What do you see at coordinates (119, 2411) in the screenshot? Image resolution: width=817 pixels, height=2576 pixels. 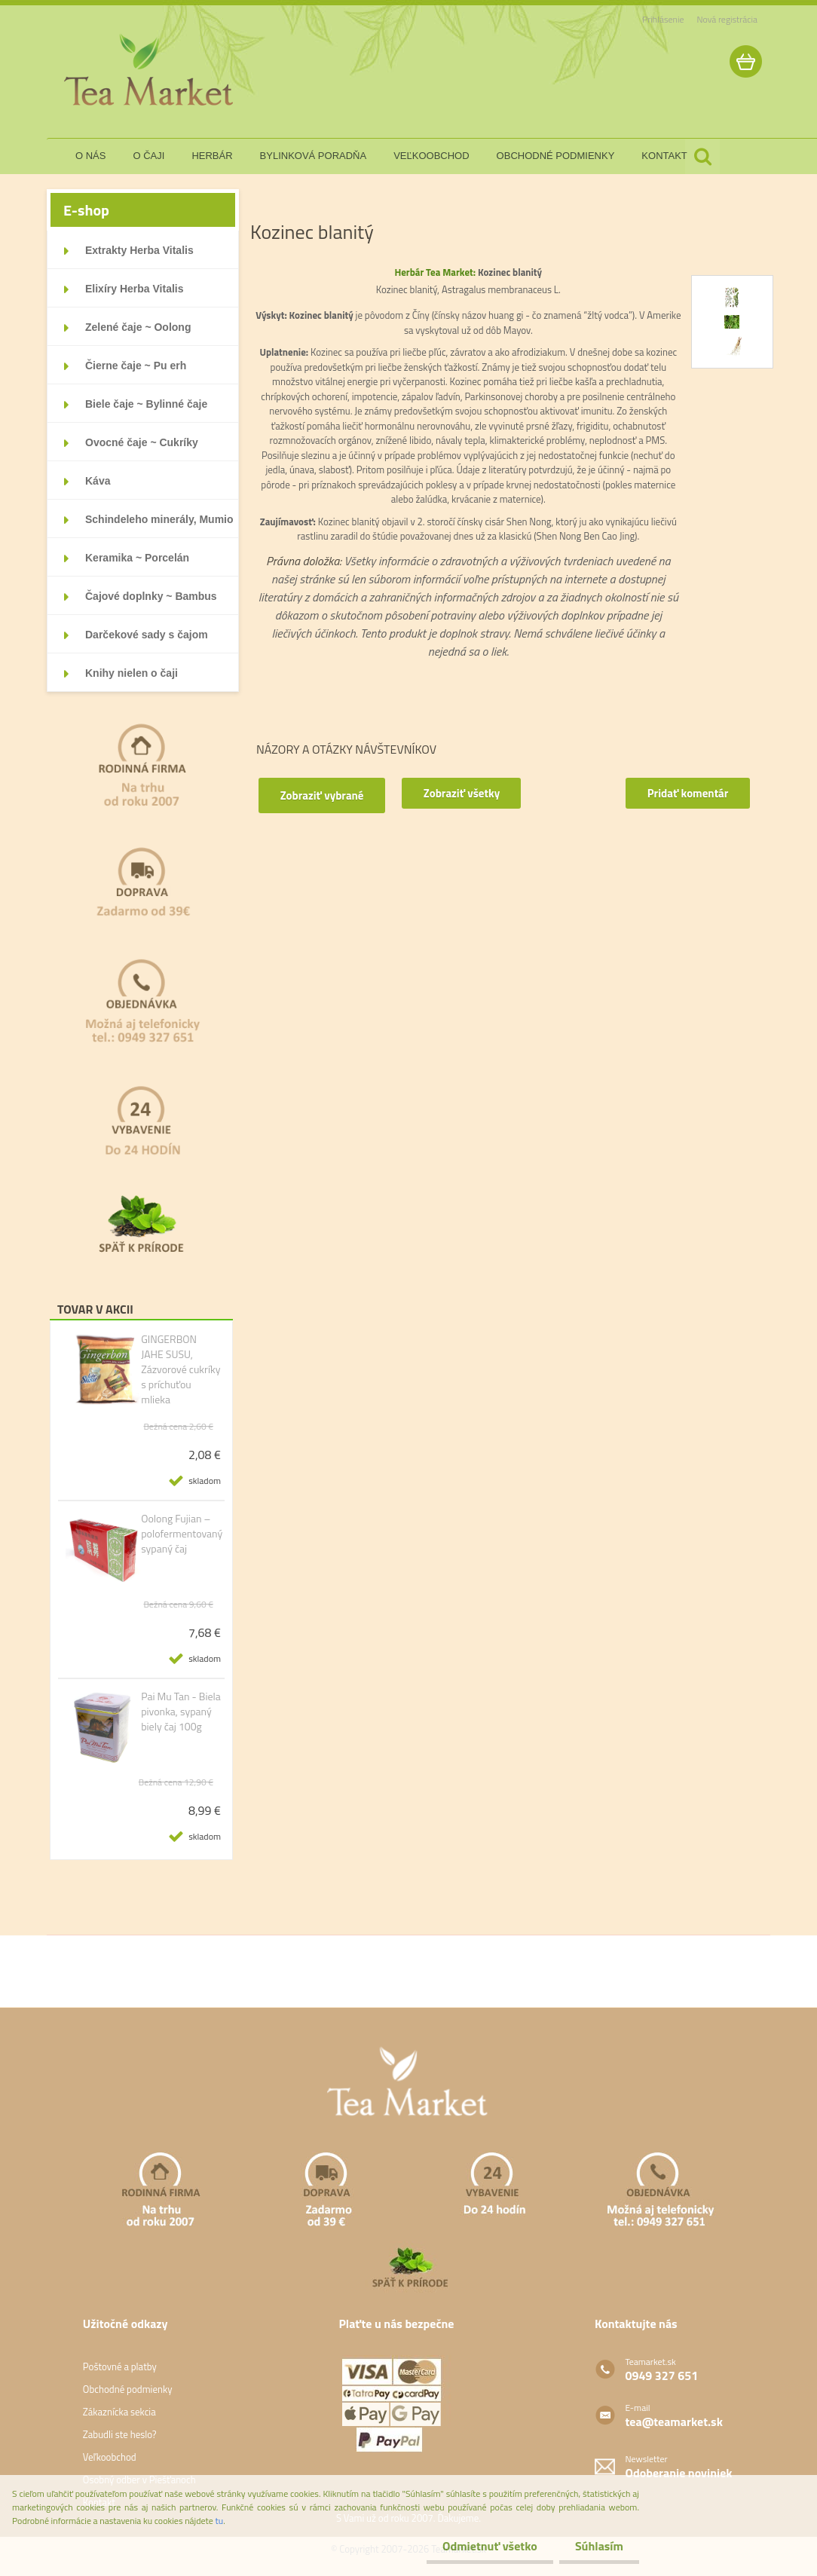 I see `Zákaznícka sekcia` at bounding box center [119, 2411].